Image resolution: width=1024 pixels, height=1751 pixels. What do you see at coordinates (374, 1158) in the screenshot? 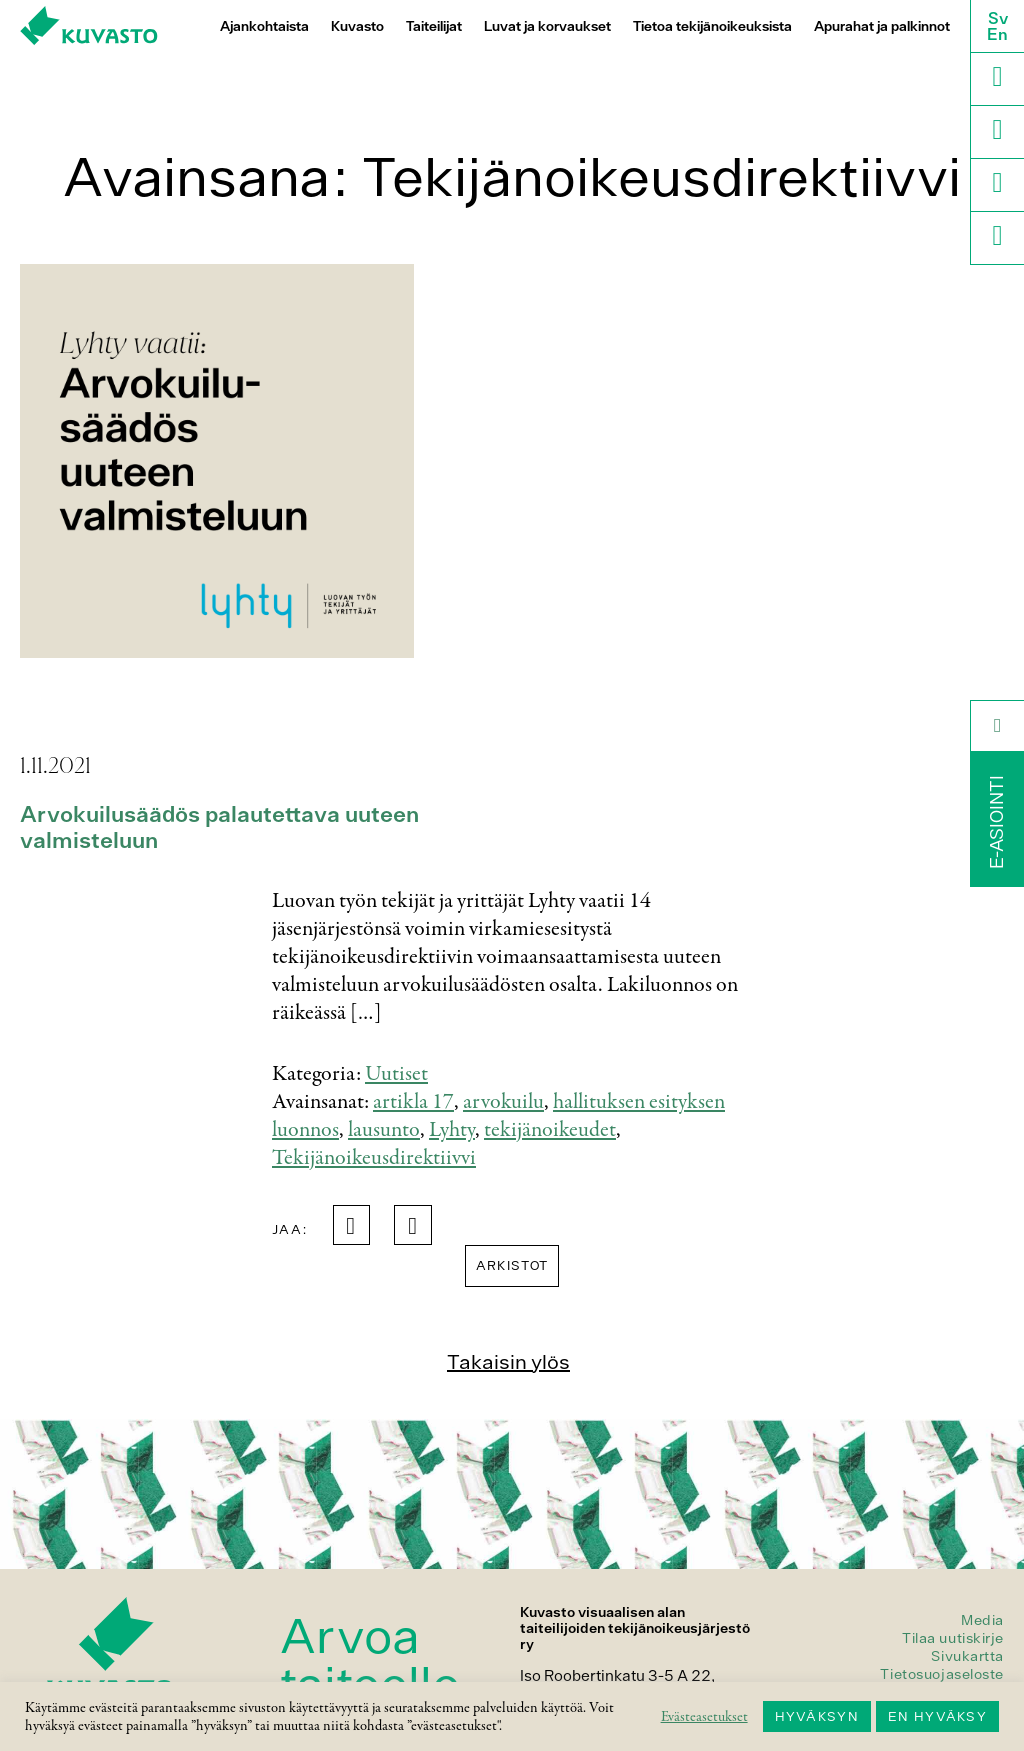
I see `Tekijänoikeusdirektiivvi` at bounding box center [374, 1158].